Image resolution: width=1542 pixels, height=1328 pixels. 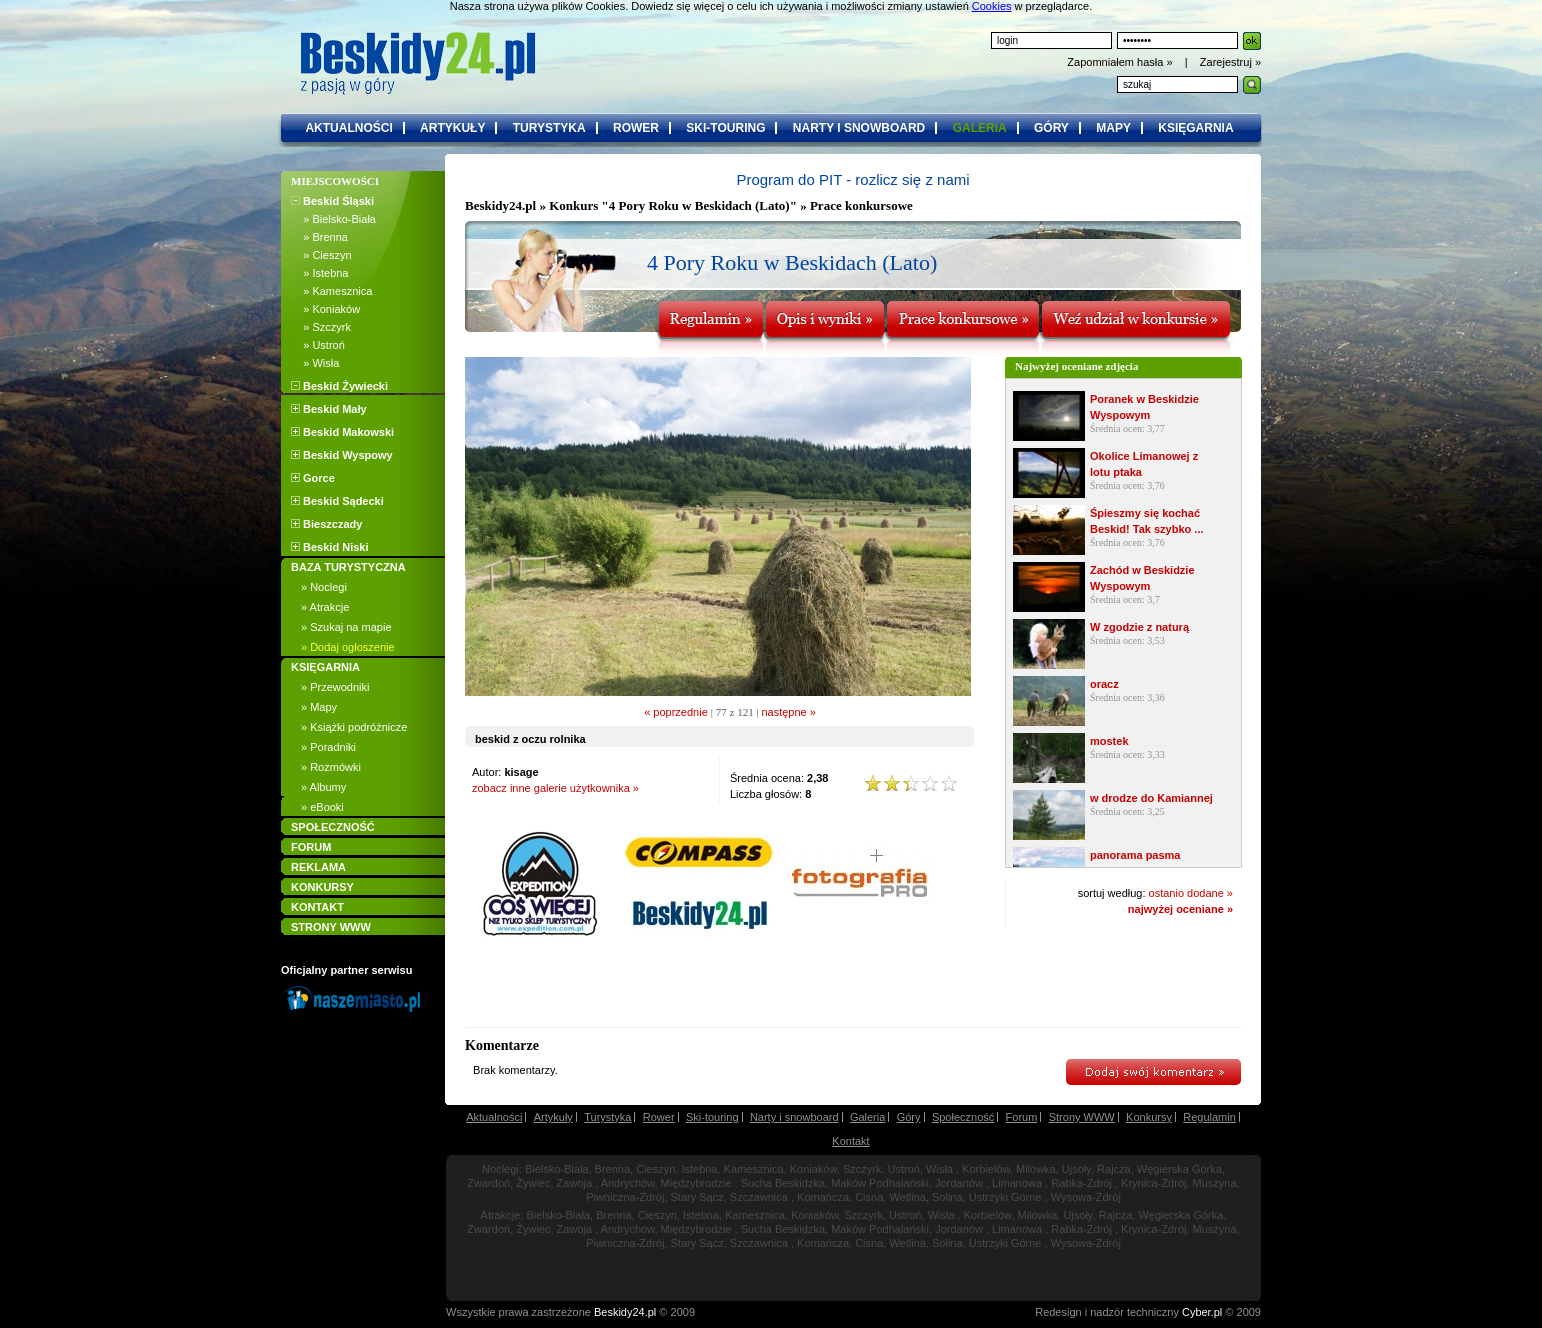 What do you see at coordinates (1149, 1117) in the screenshot?
I see `Konkursy` at bounding box center [1149, 1117].